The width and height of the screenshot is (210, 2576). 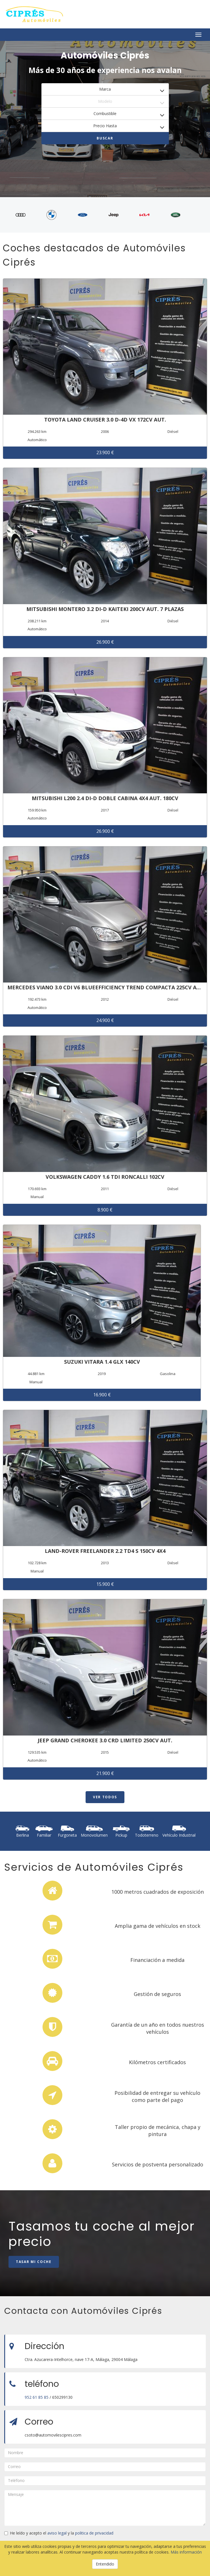 What do you see at coordinates (34, 2261) in the screenshot?
I see `Tasar mi coche` at bounding box center [34, 2261].